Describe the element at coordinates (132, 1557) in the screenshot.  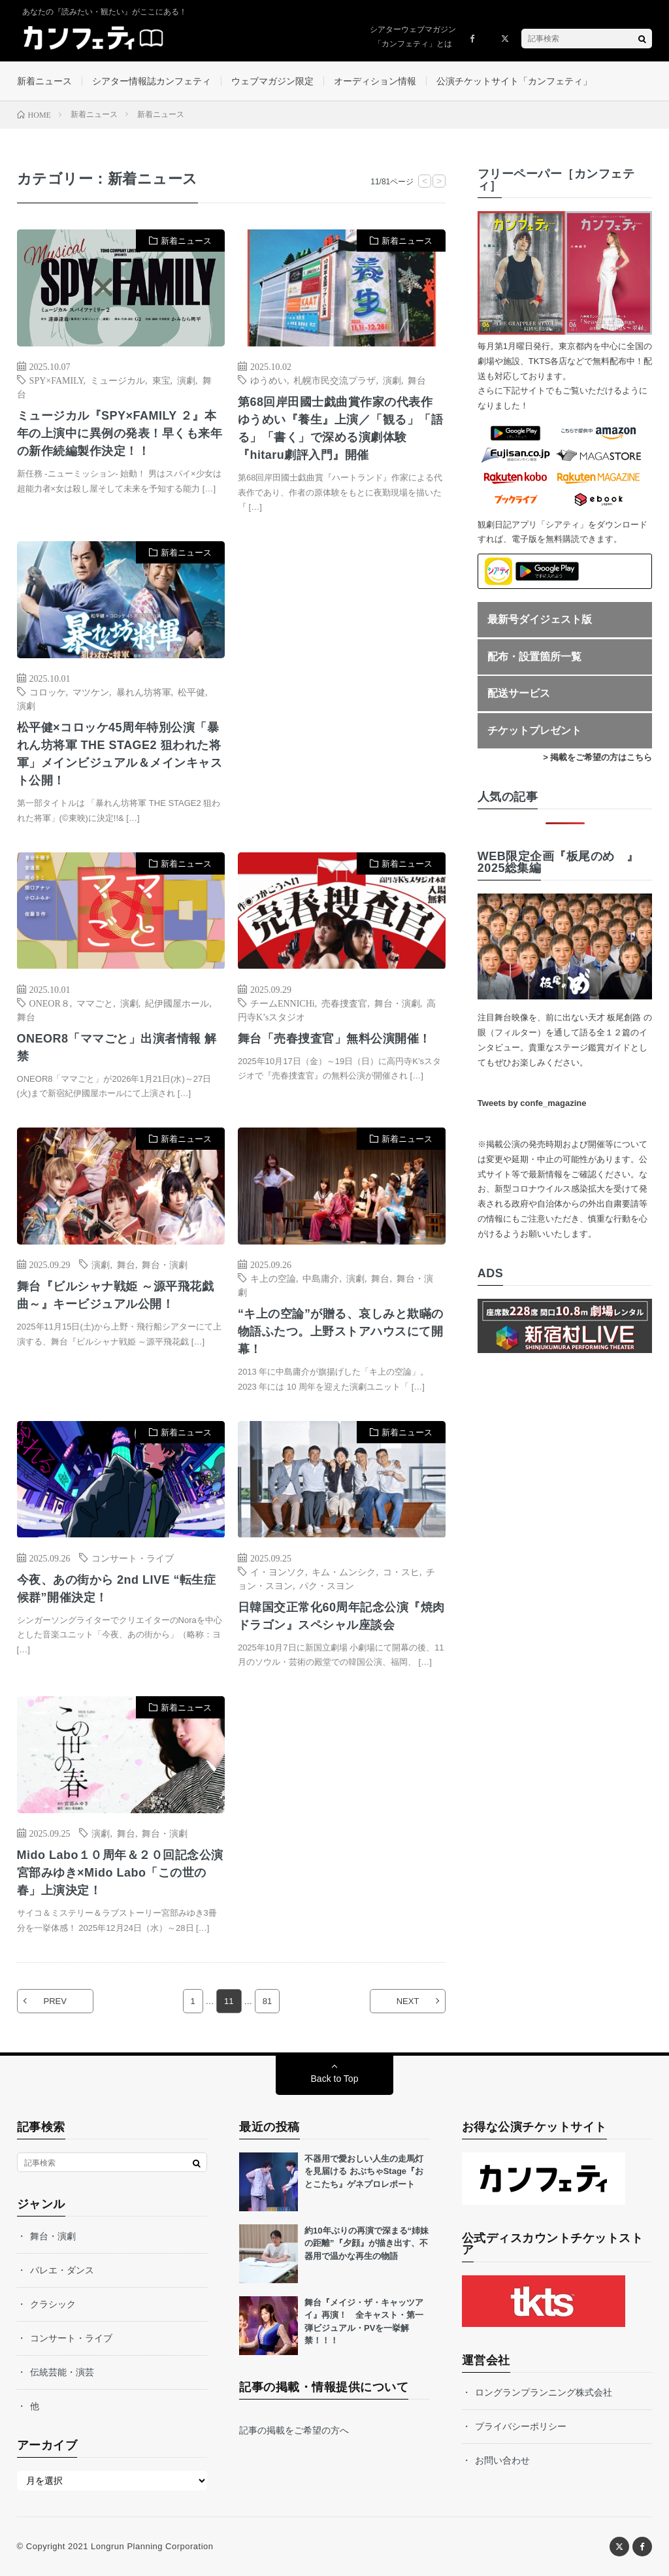
I see `コンサート・ライブ` at that location.